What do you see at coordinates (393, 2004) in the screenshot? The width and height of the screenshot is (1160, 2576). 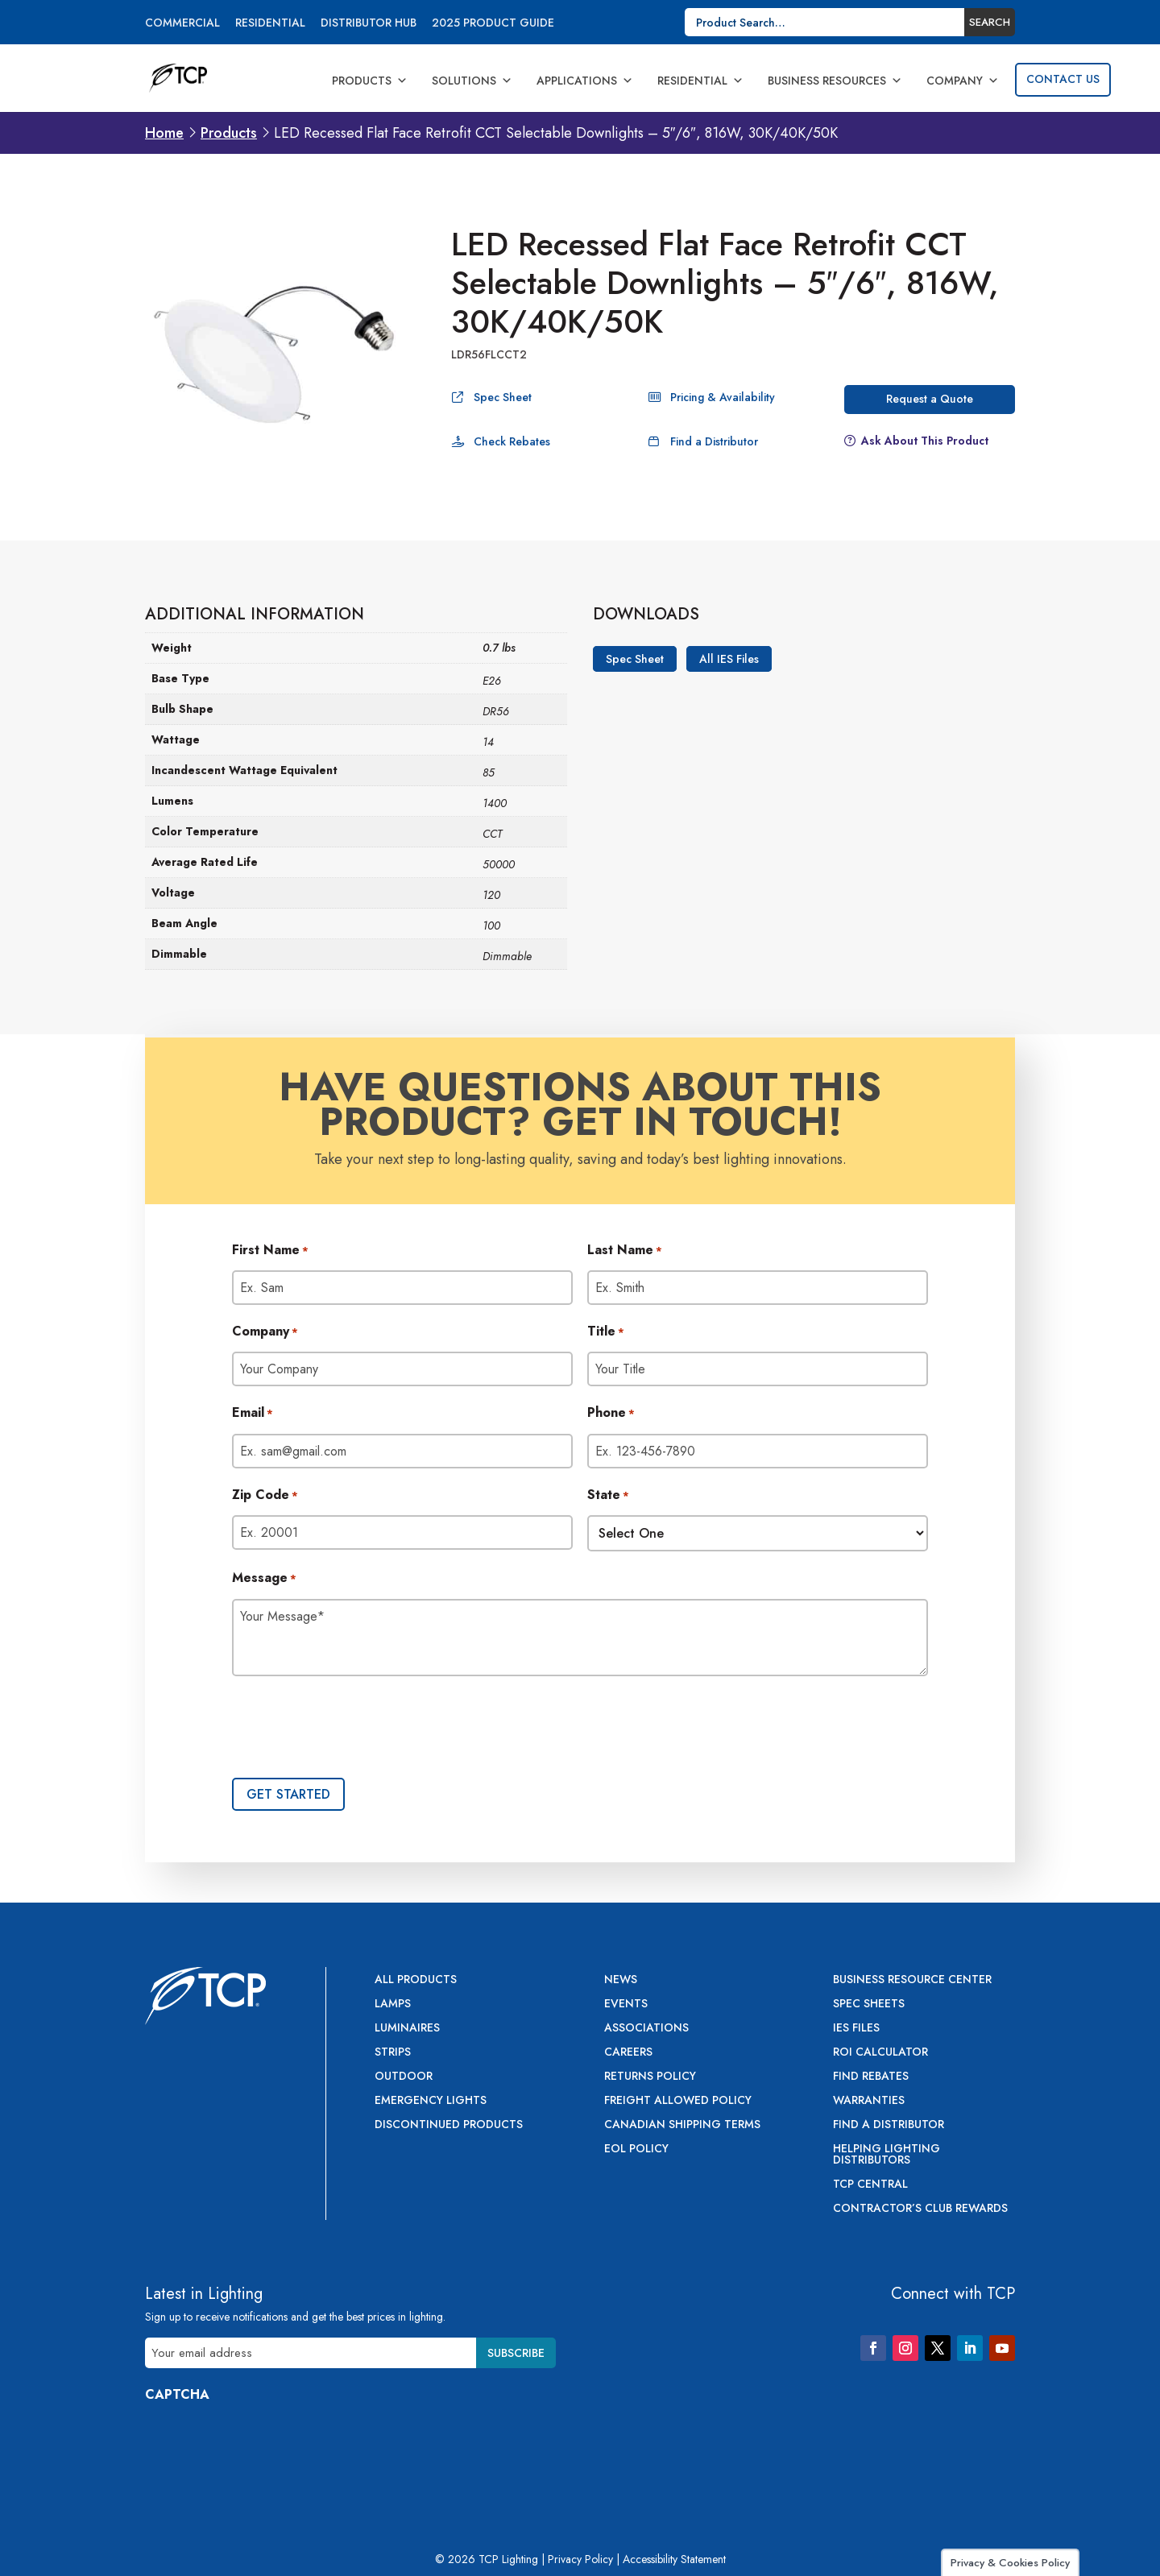 I see `Lamps` at bounding box center [393, 2004].